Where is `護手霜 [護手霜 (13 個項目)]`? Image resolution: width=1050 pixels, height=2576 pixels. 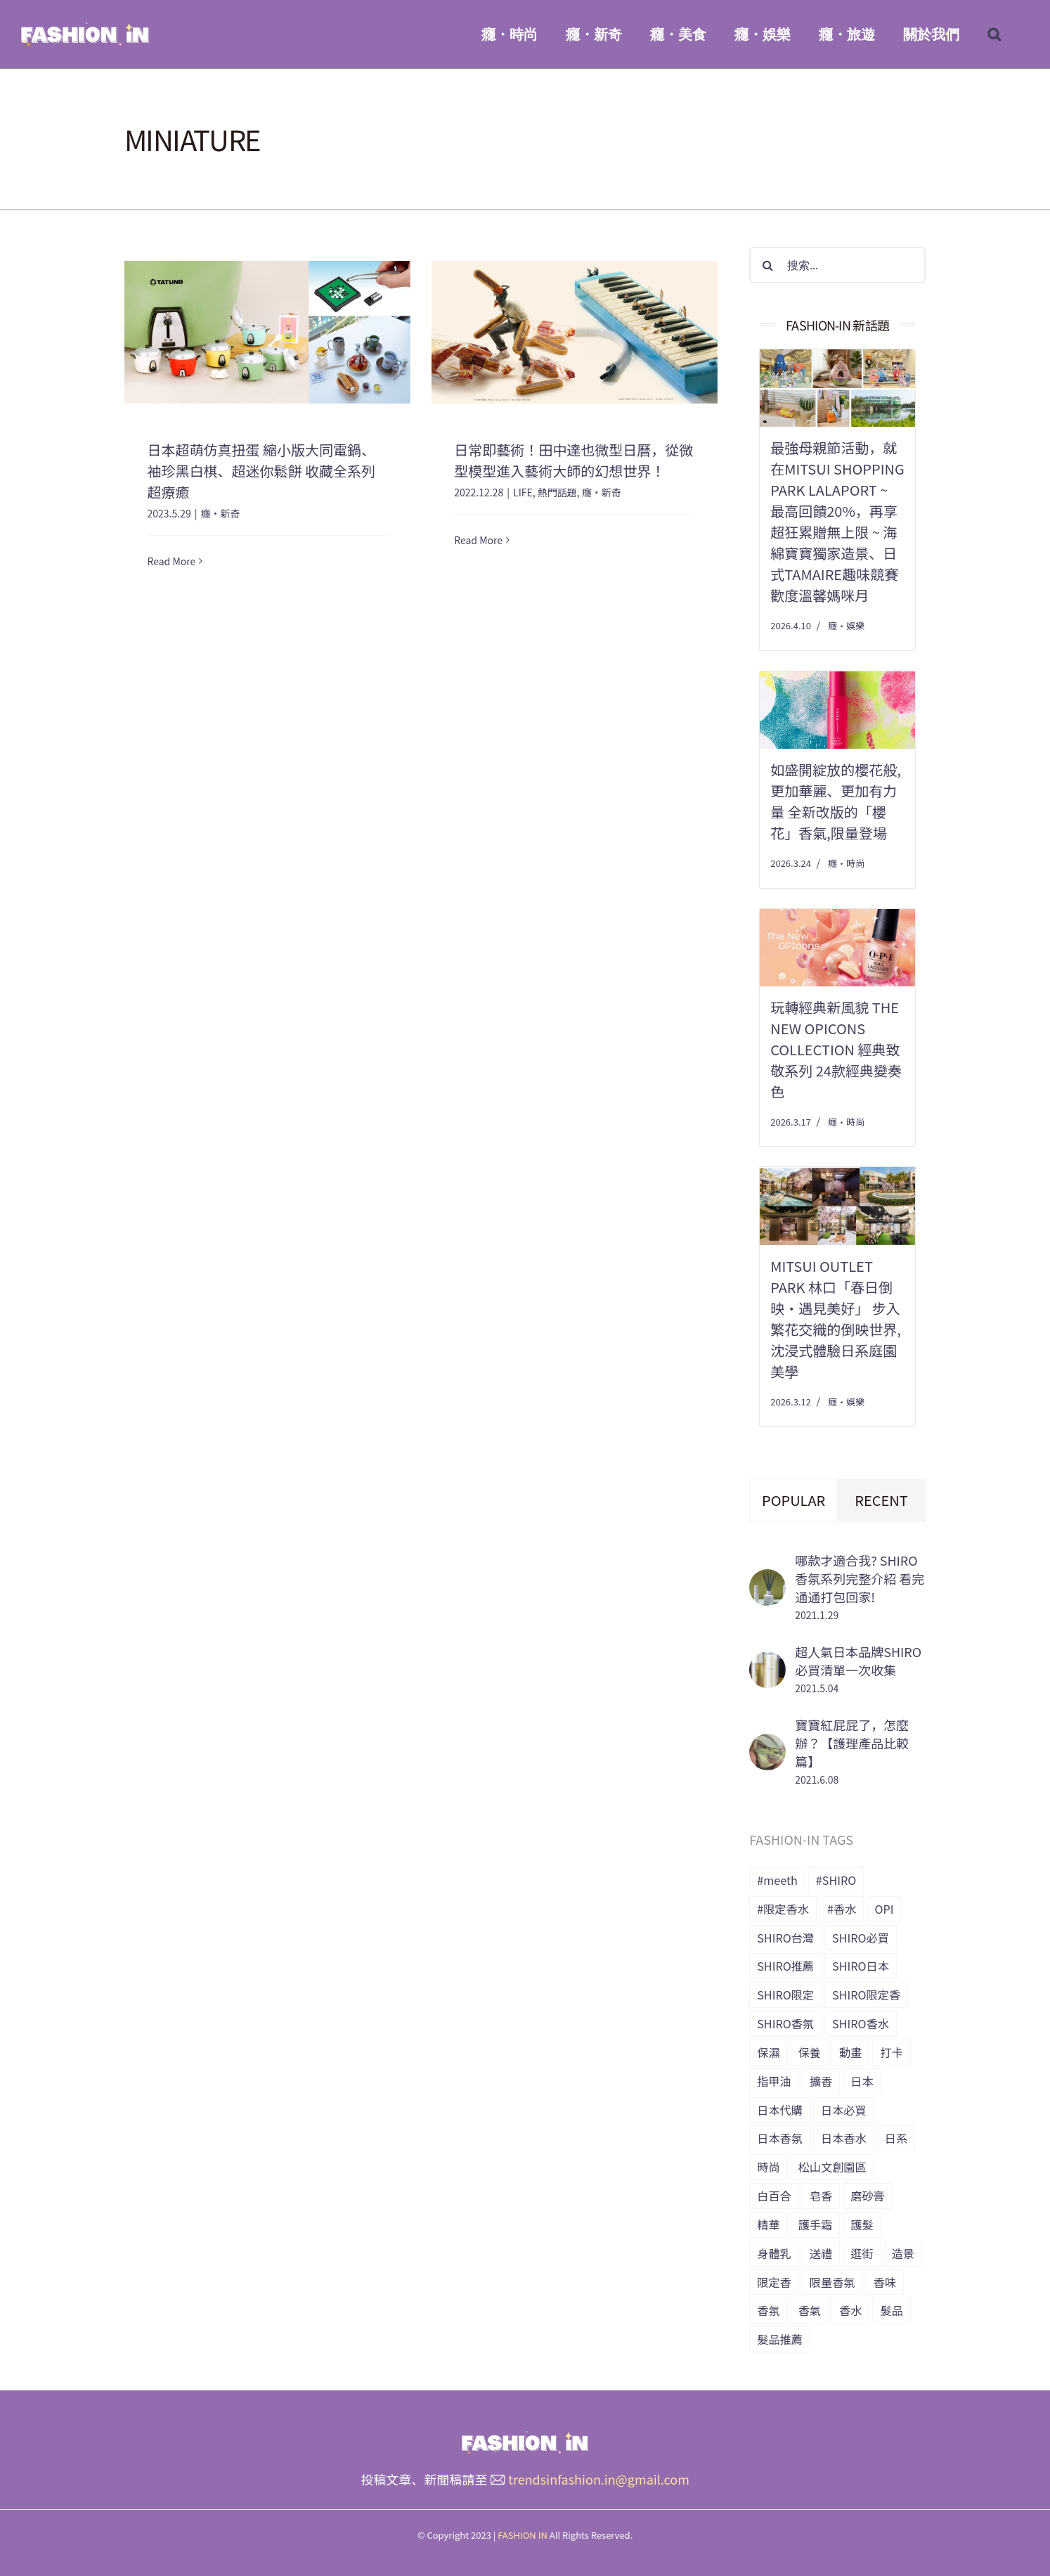 護手霜 [護手霜 (13 個項目)] is located at coordinates (815, 2224).